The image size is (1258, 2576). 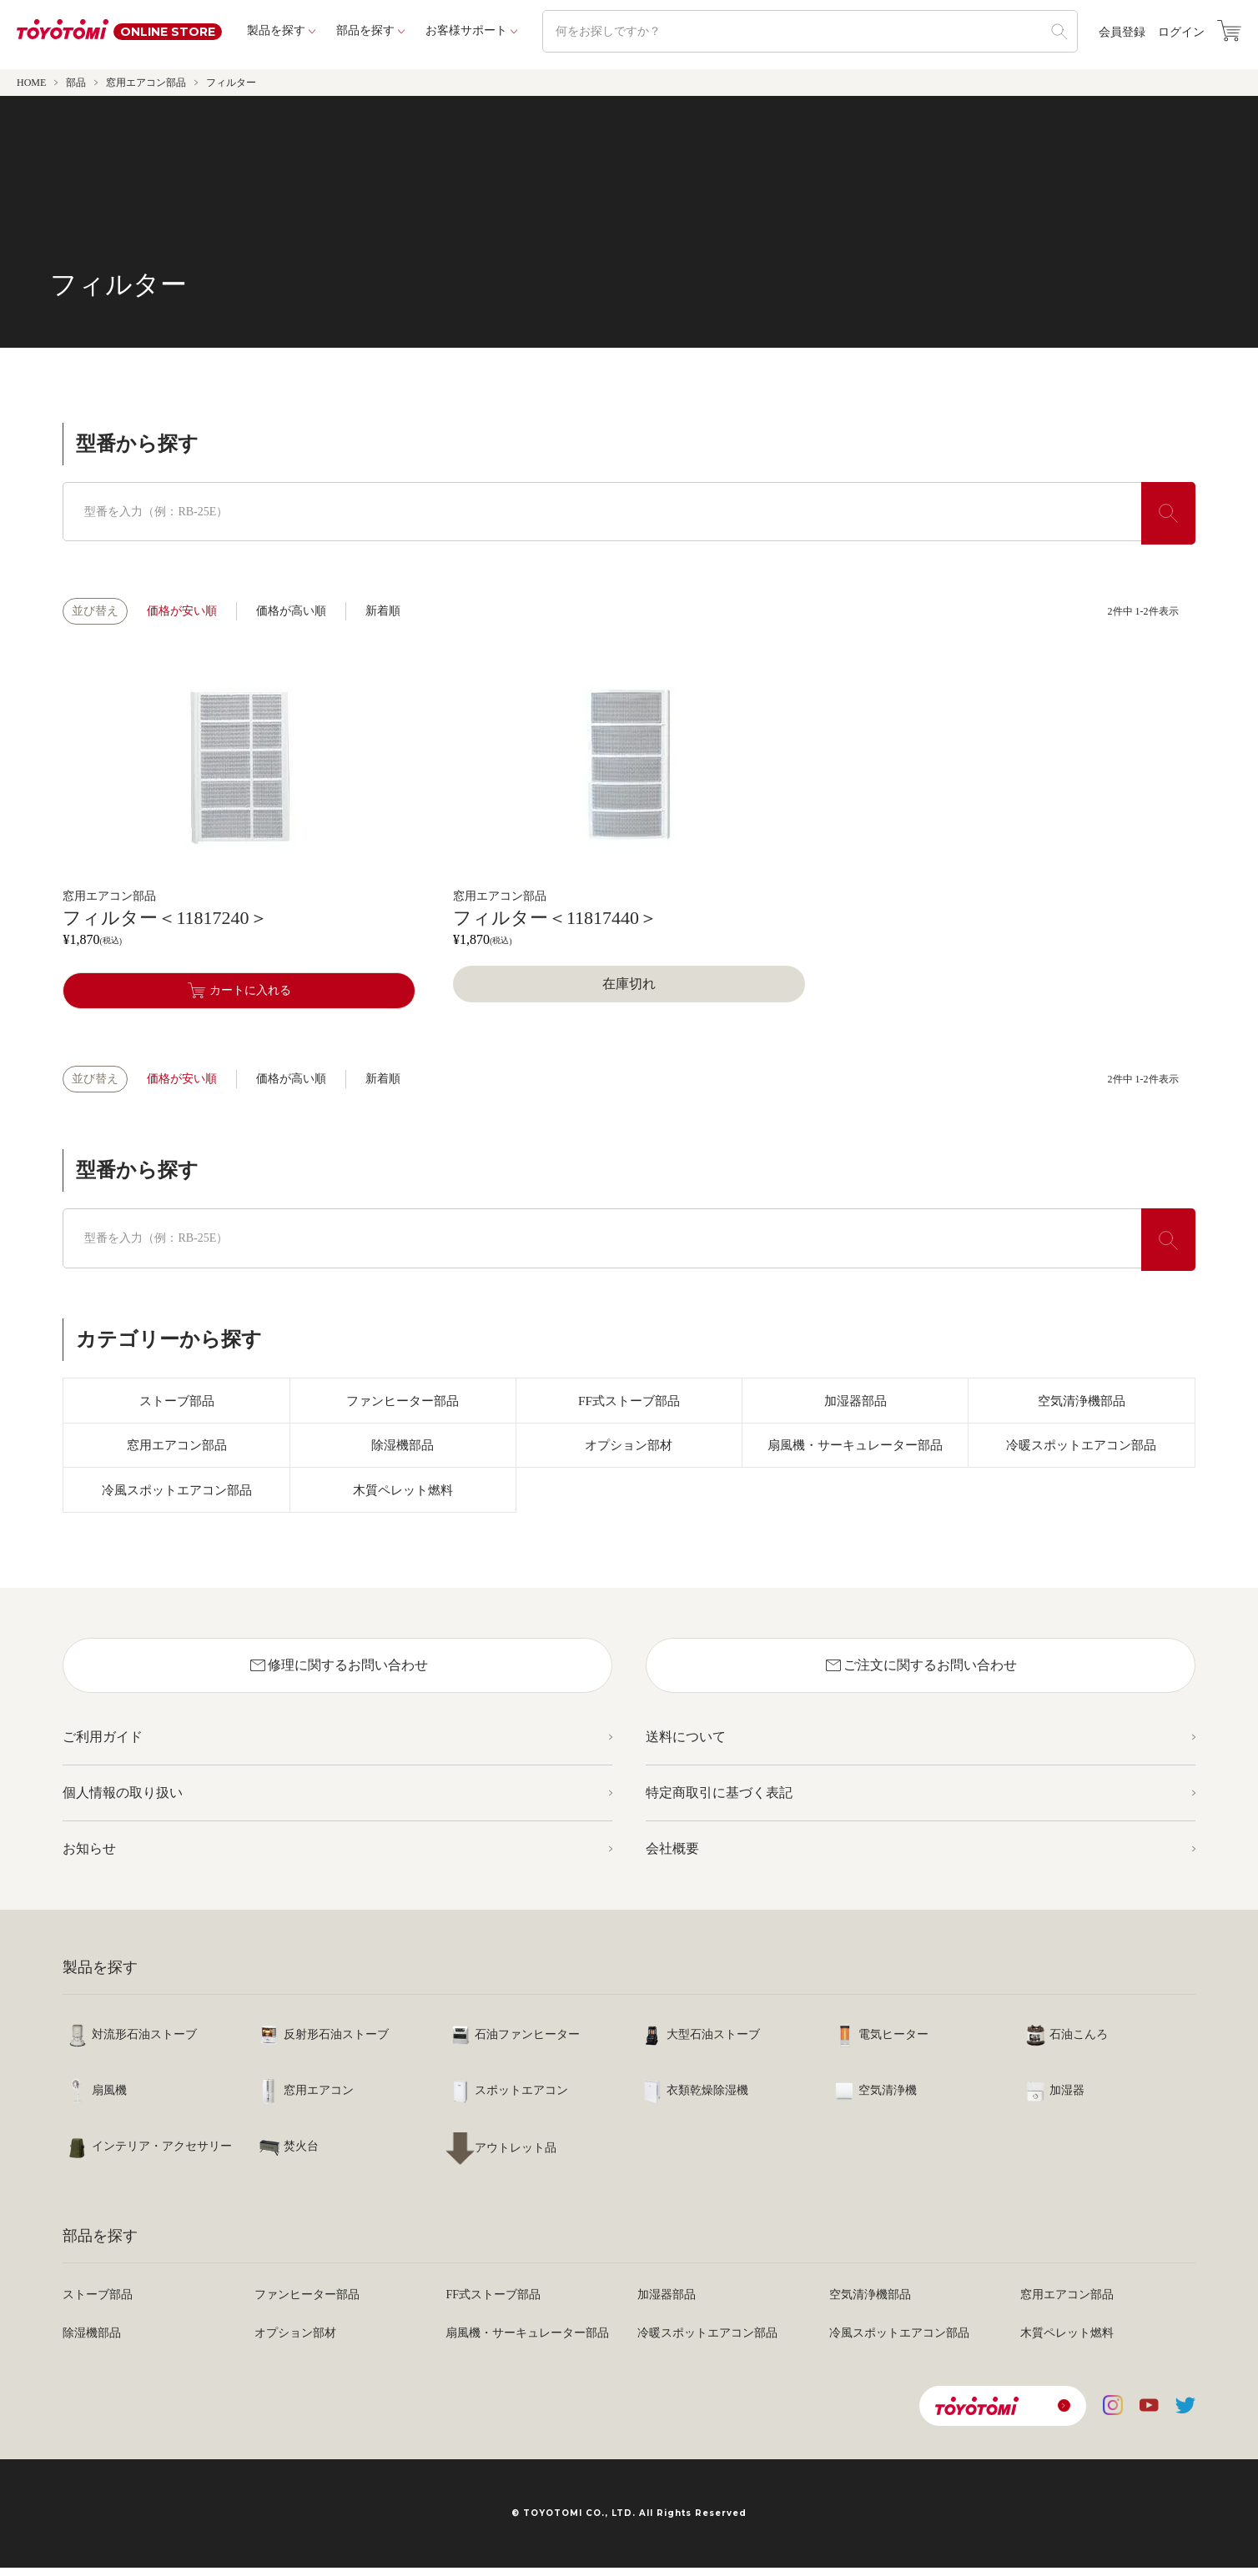 What do you see at coordinates (920, 1673) in the screenshot?
I see `ご注文に関するお問い合わせ` at bounding box center [920, 1673].